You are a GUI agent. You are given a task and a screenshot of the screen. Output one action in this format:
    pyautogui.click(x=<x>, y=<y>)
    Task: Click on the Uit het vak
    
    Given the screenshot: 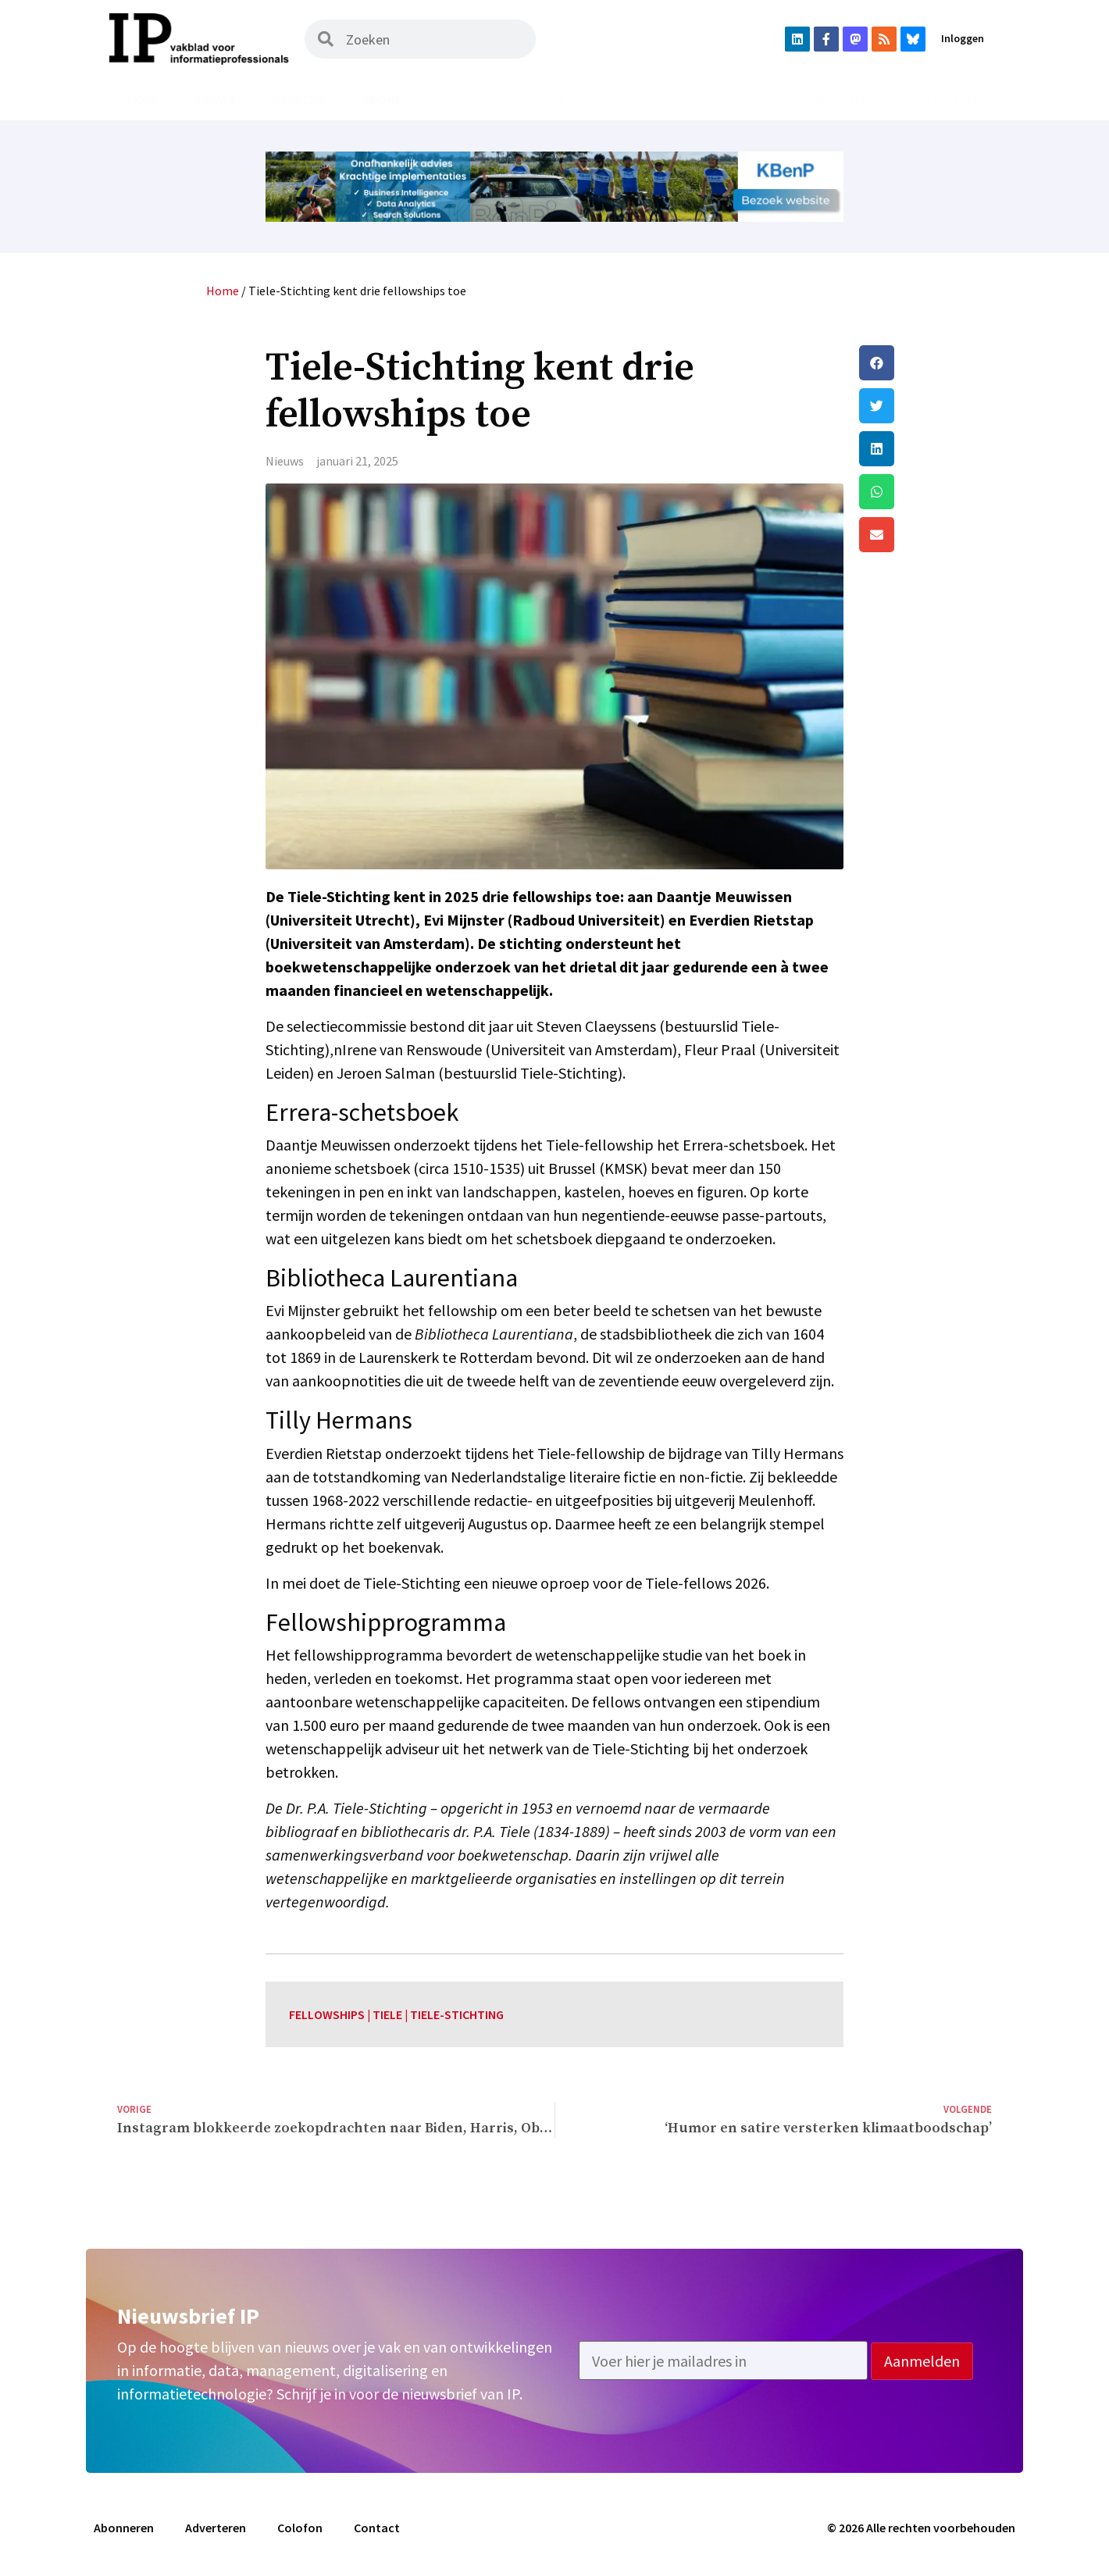 What is the action you would take?
    pyautogui.click(x=563, y=99)
    